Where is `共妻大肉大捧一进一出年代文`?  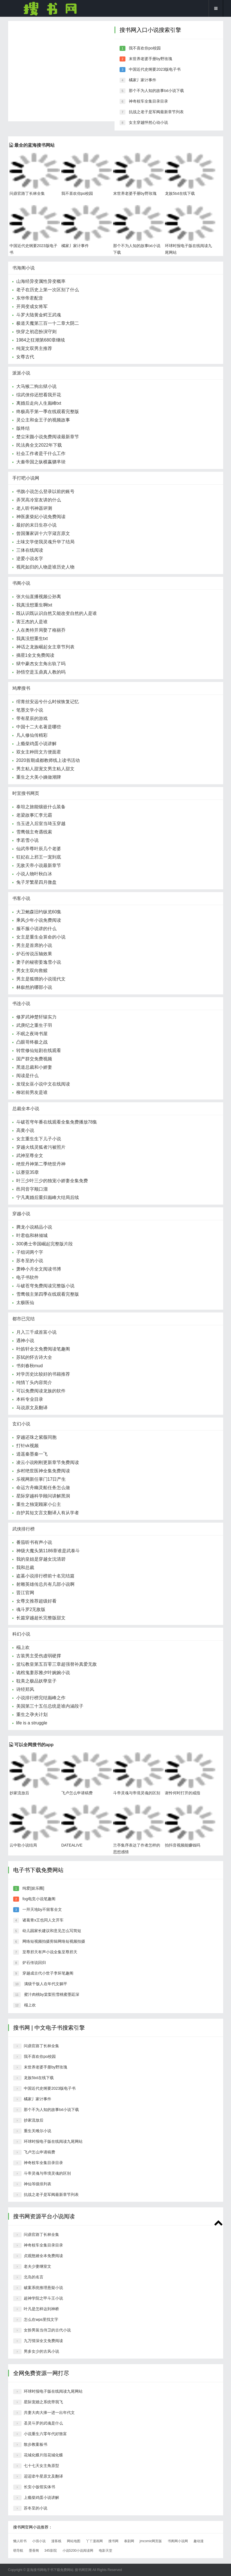 共妻大肉大捧一进一出年代文 is located at coordinates (49, 2412).